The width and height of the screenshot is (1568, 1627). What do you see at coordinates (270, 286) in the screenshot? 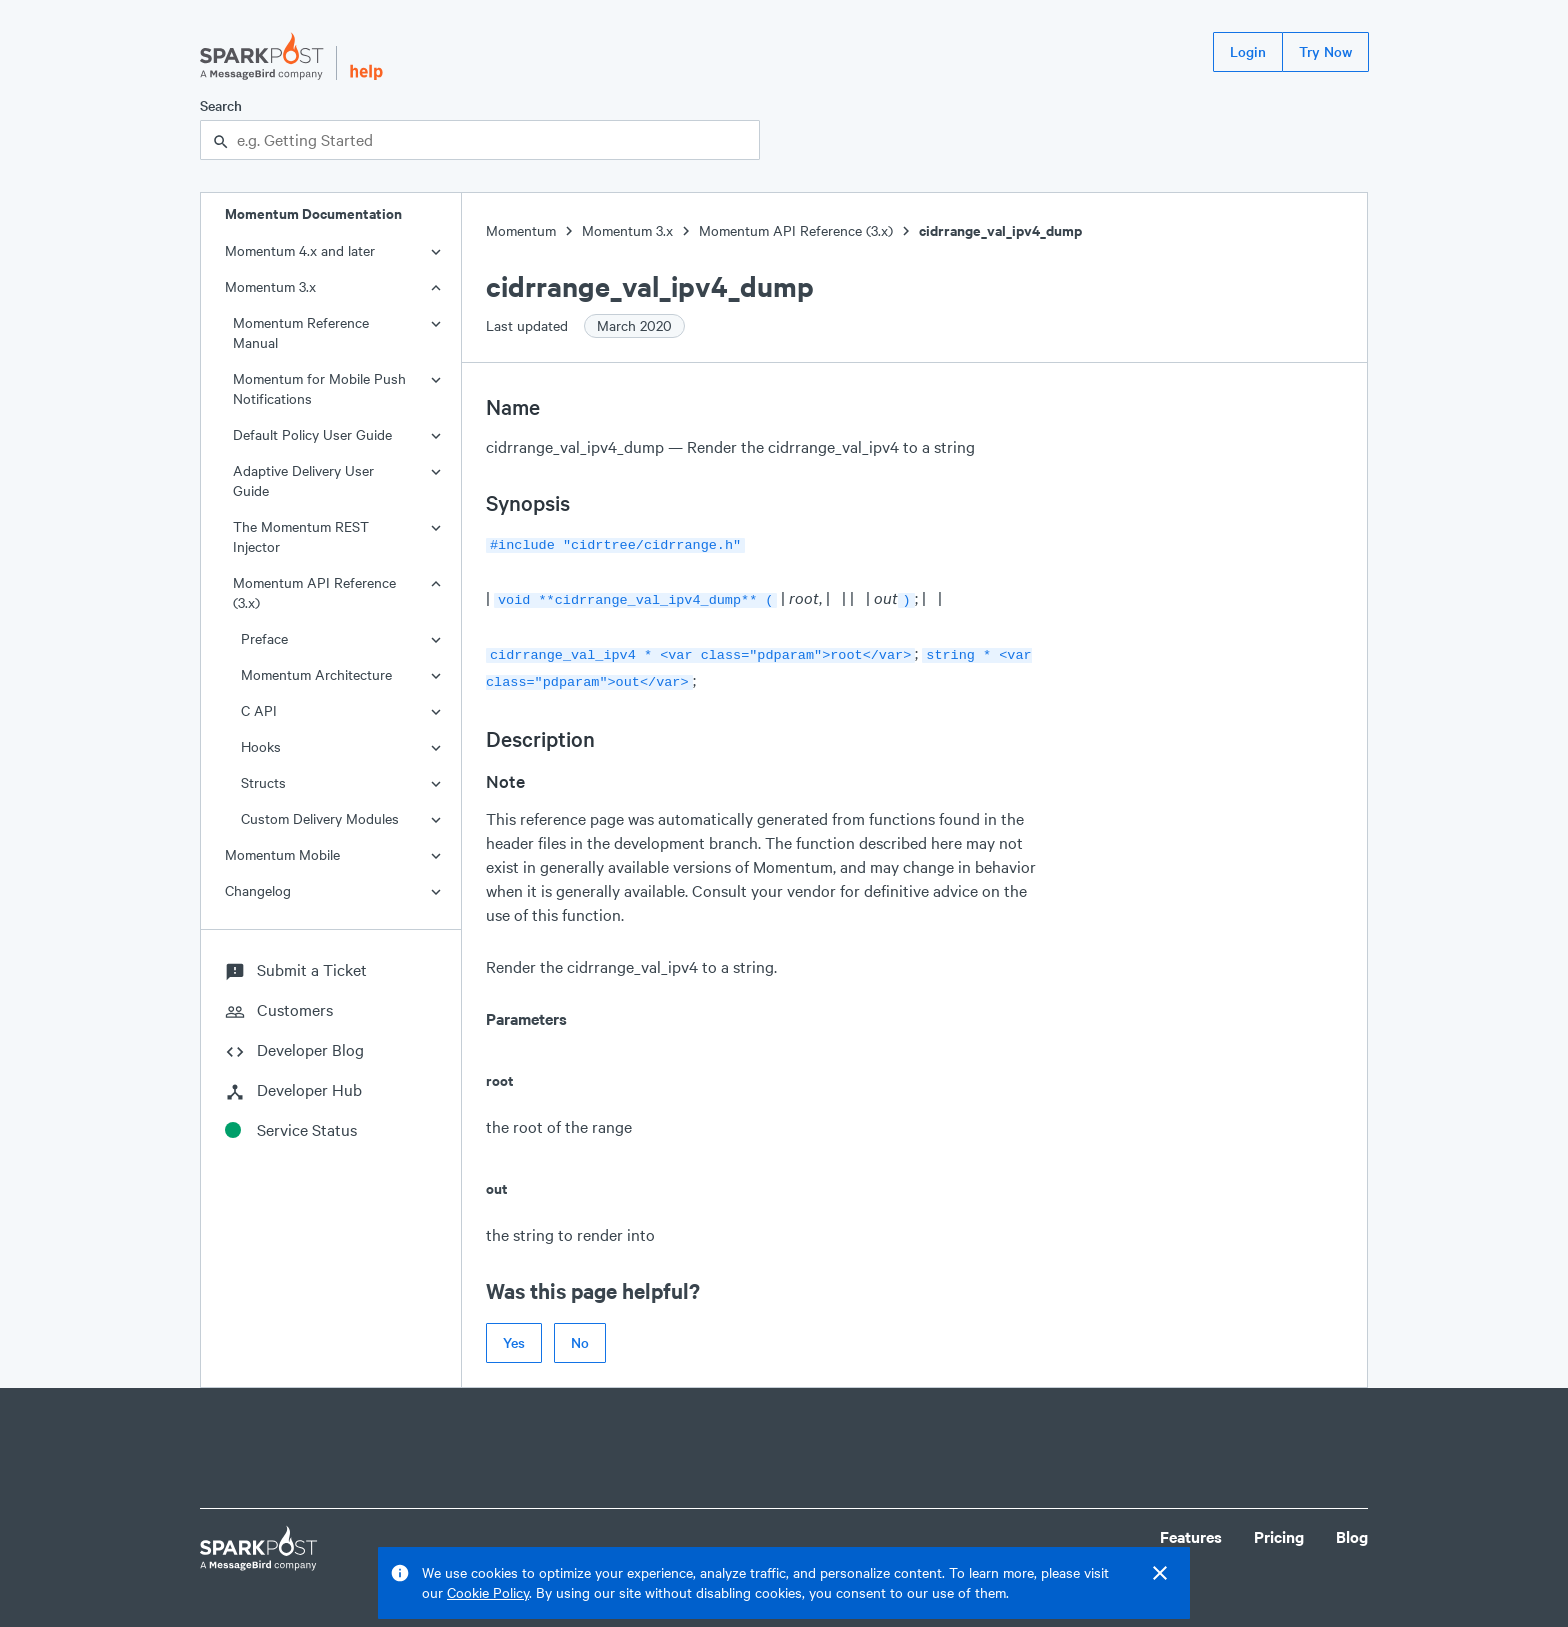
I see `Momentum 3.x` at bounding box center [270, 286].